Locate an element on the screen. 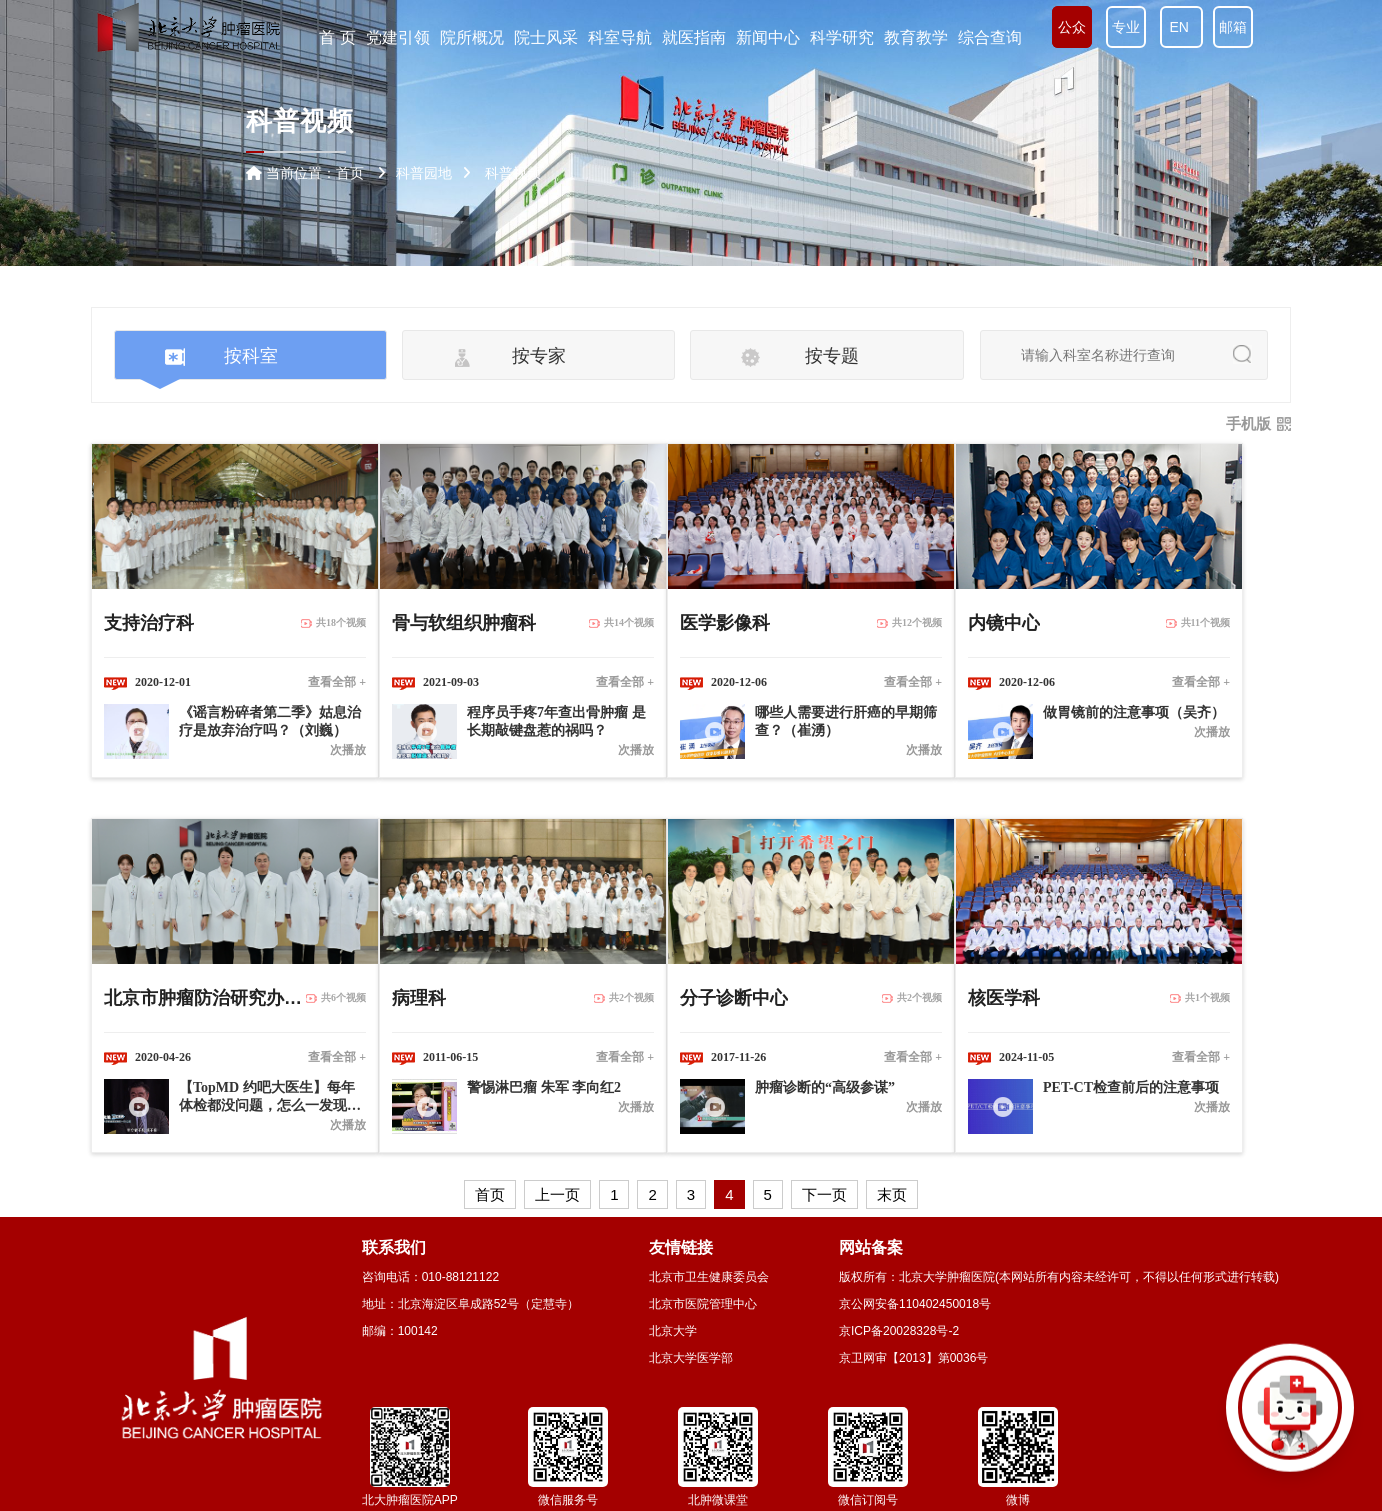  做胃镜前的注意事项（吴齐） is located at coordinates (1134, 712).